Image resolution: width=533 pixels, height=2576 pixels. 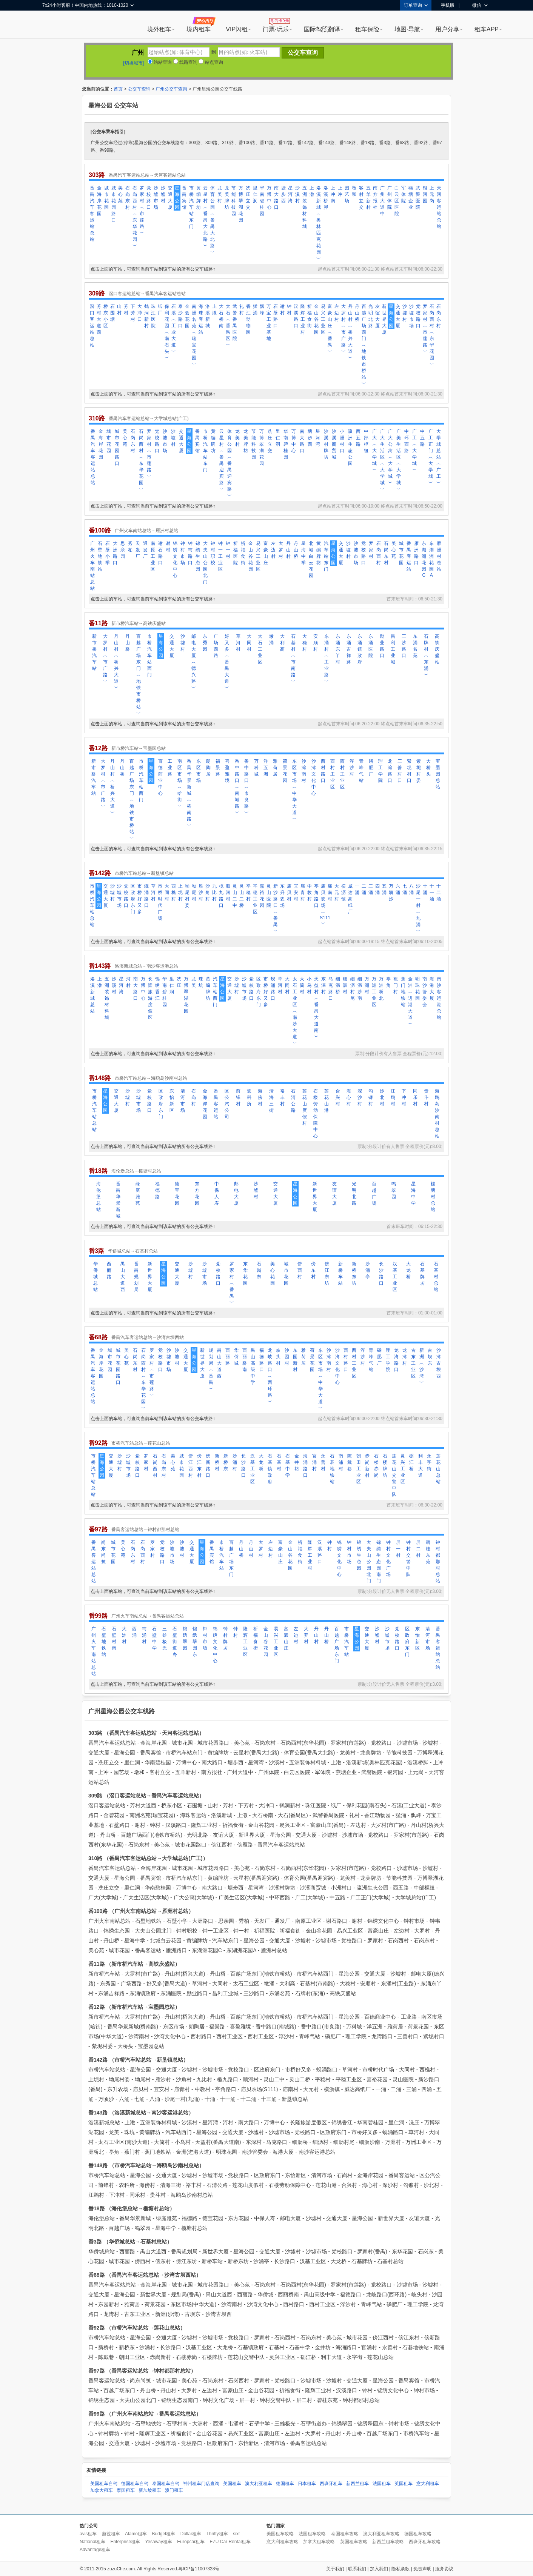 I want to click on 龙湾路口, so click(x=390, y=771).